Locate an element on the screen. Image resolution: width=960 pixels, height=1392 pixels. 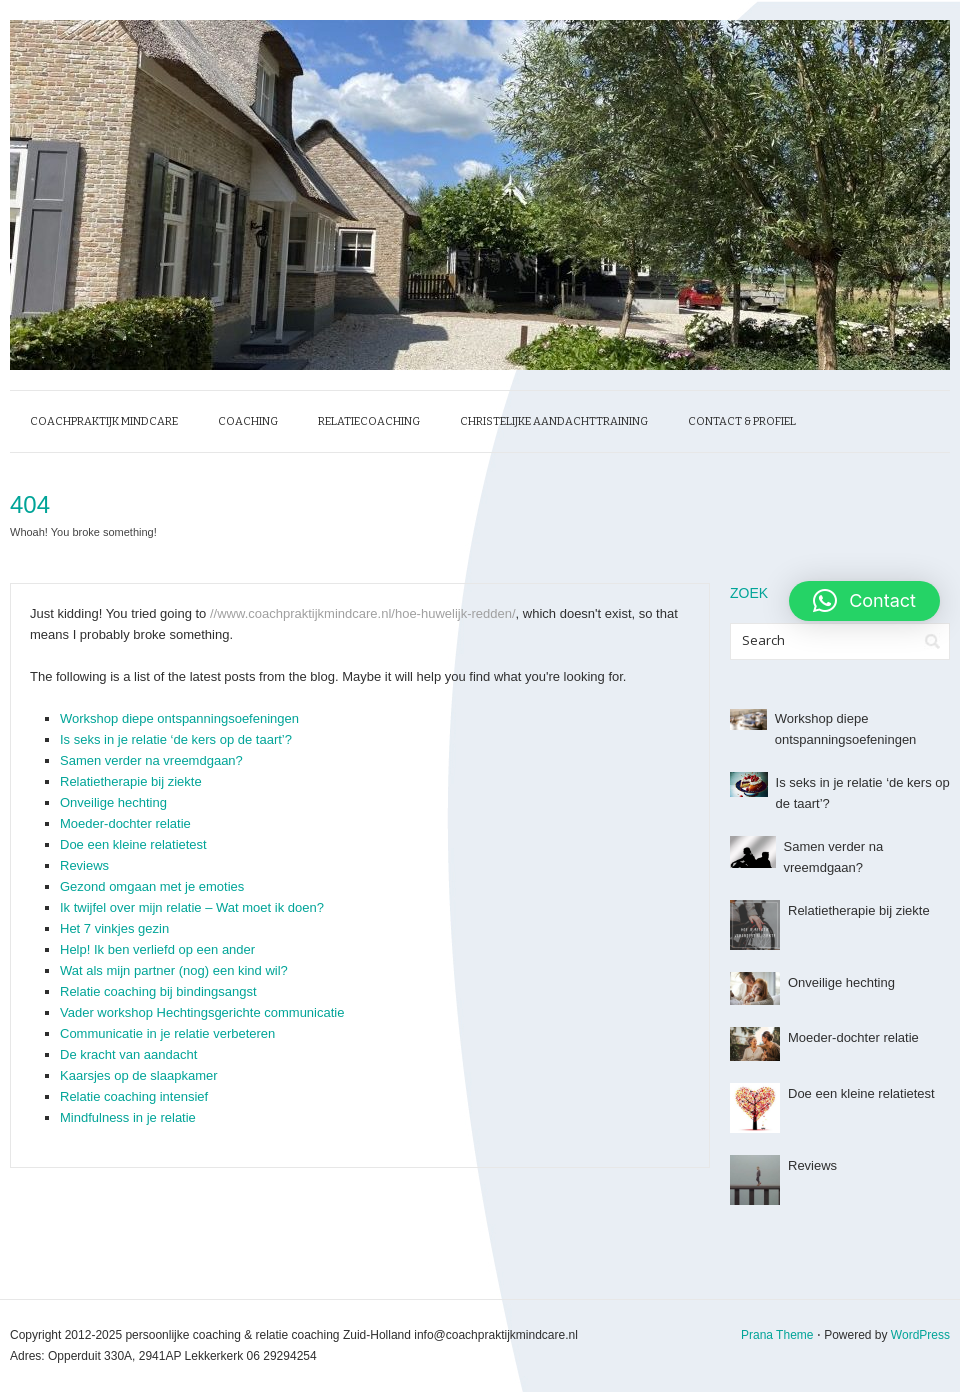
Relatie coaching intensief is located at coordinates (134, 1096).